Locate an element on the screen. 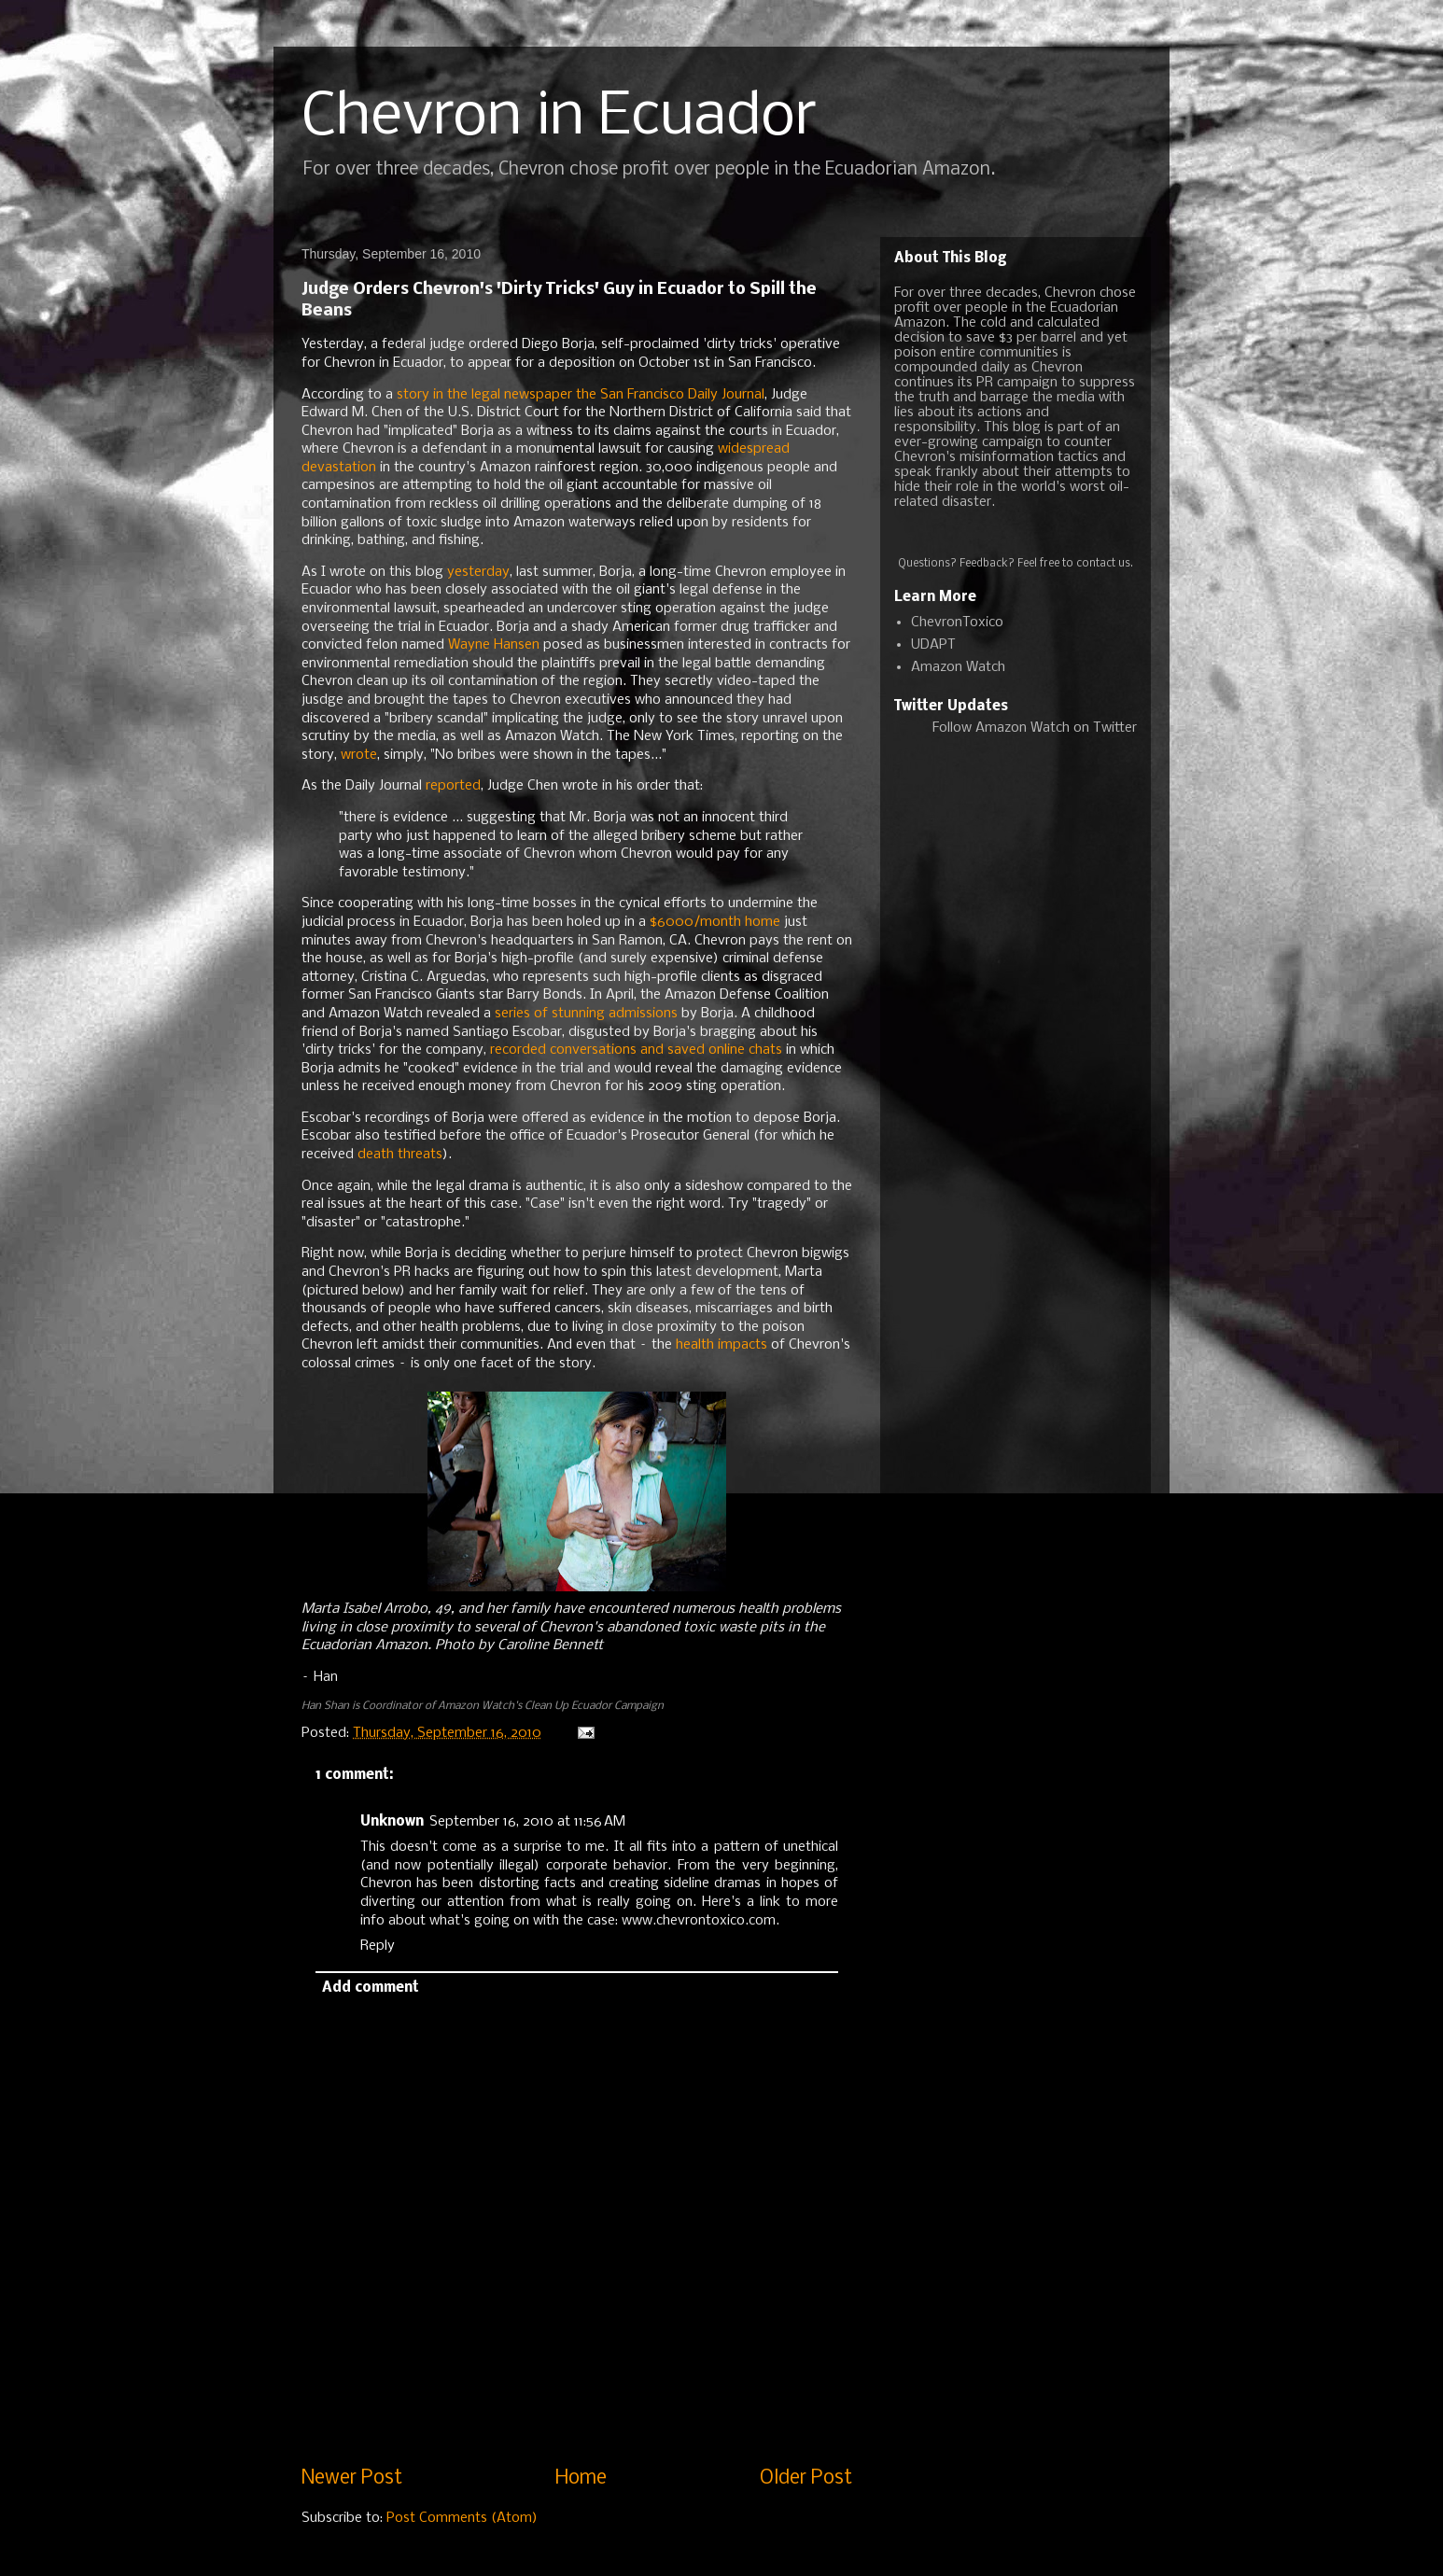 The height and width of the screenshot is (2576, 1443). Older Post is located at coordinates (806, 2478).